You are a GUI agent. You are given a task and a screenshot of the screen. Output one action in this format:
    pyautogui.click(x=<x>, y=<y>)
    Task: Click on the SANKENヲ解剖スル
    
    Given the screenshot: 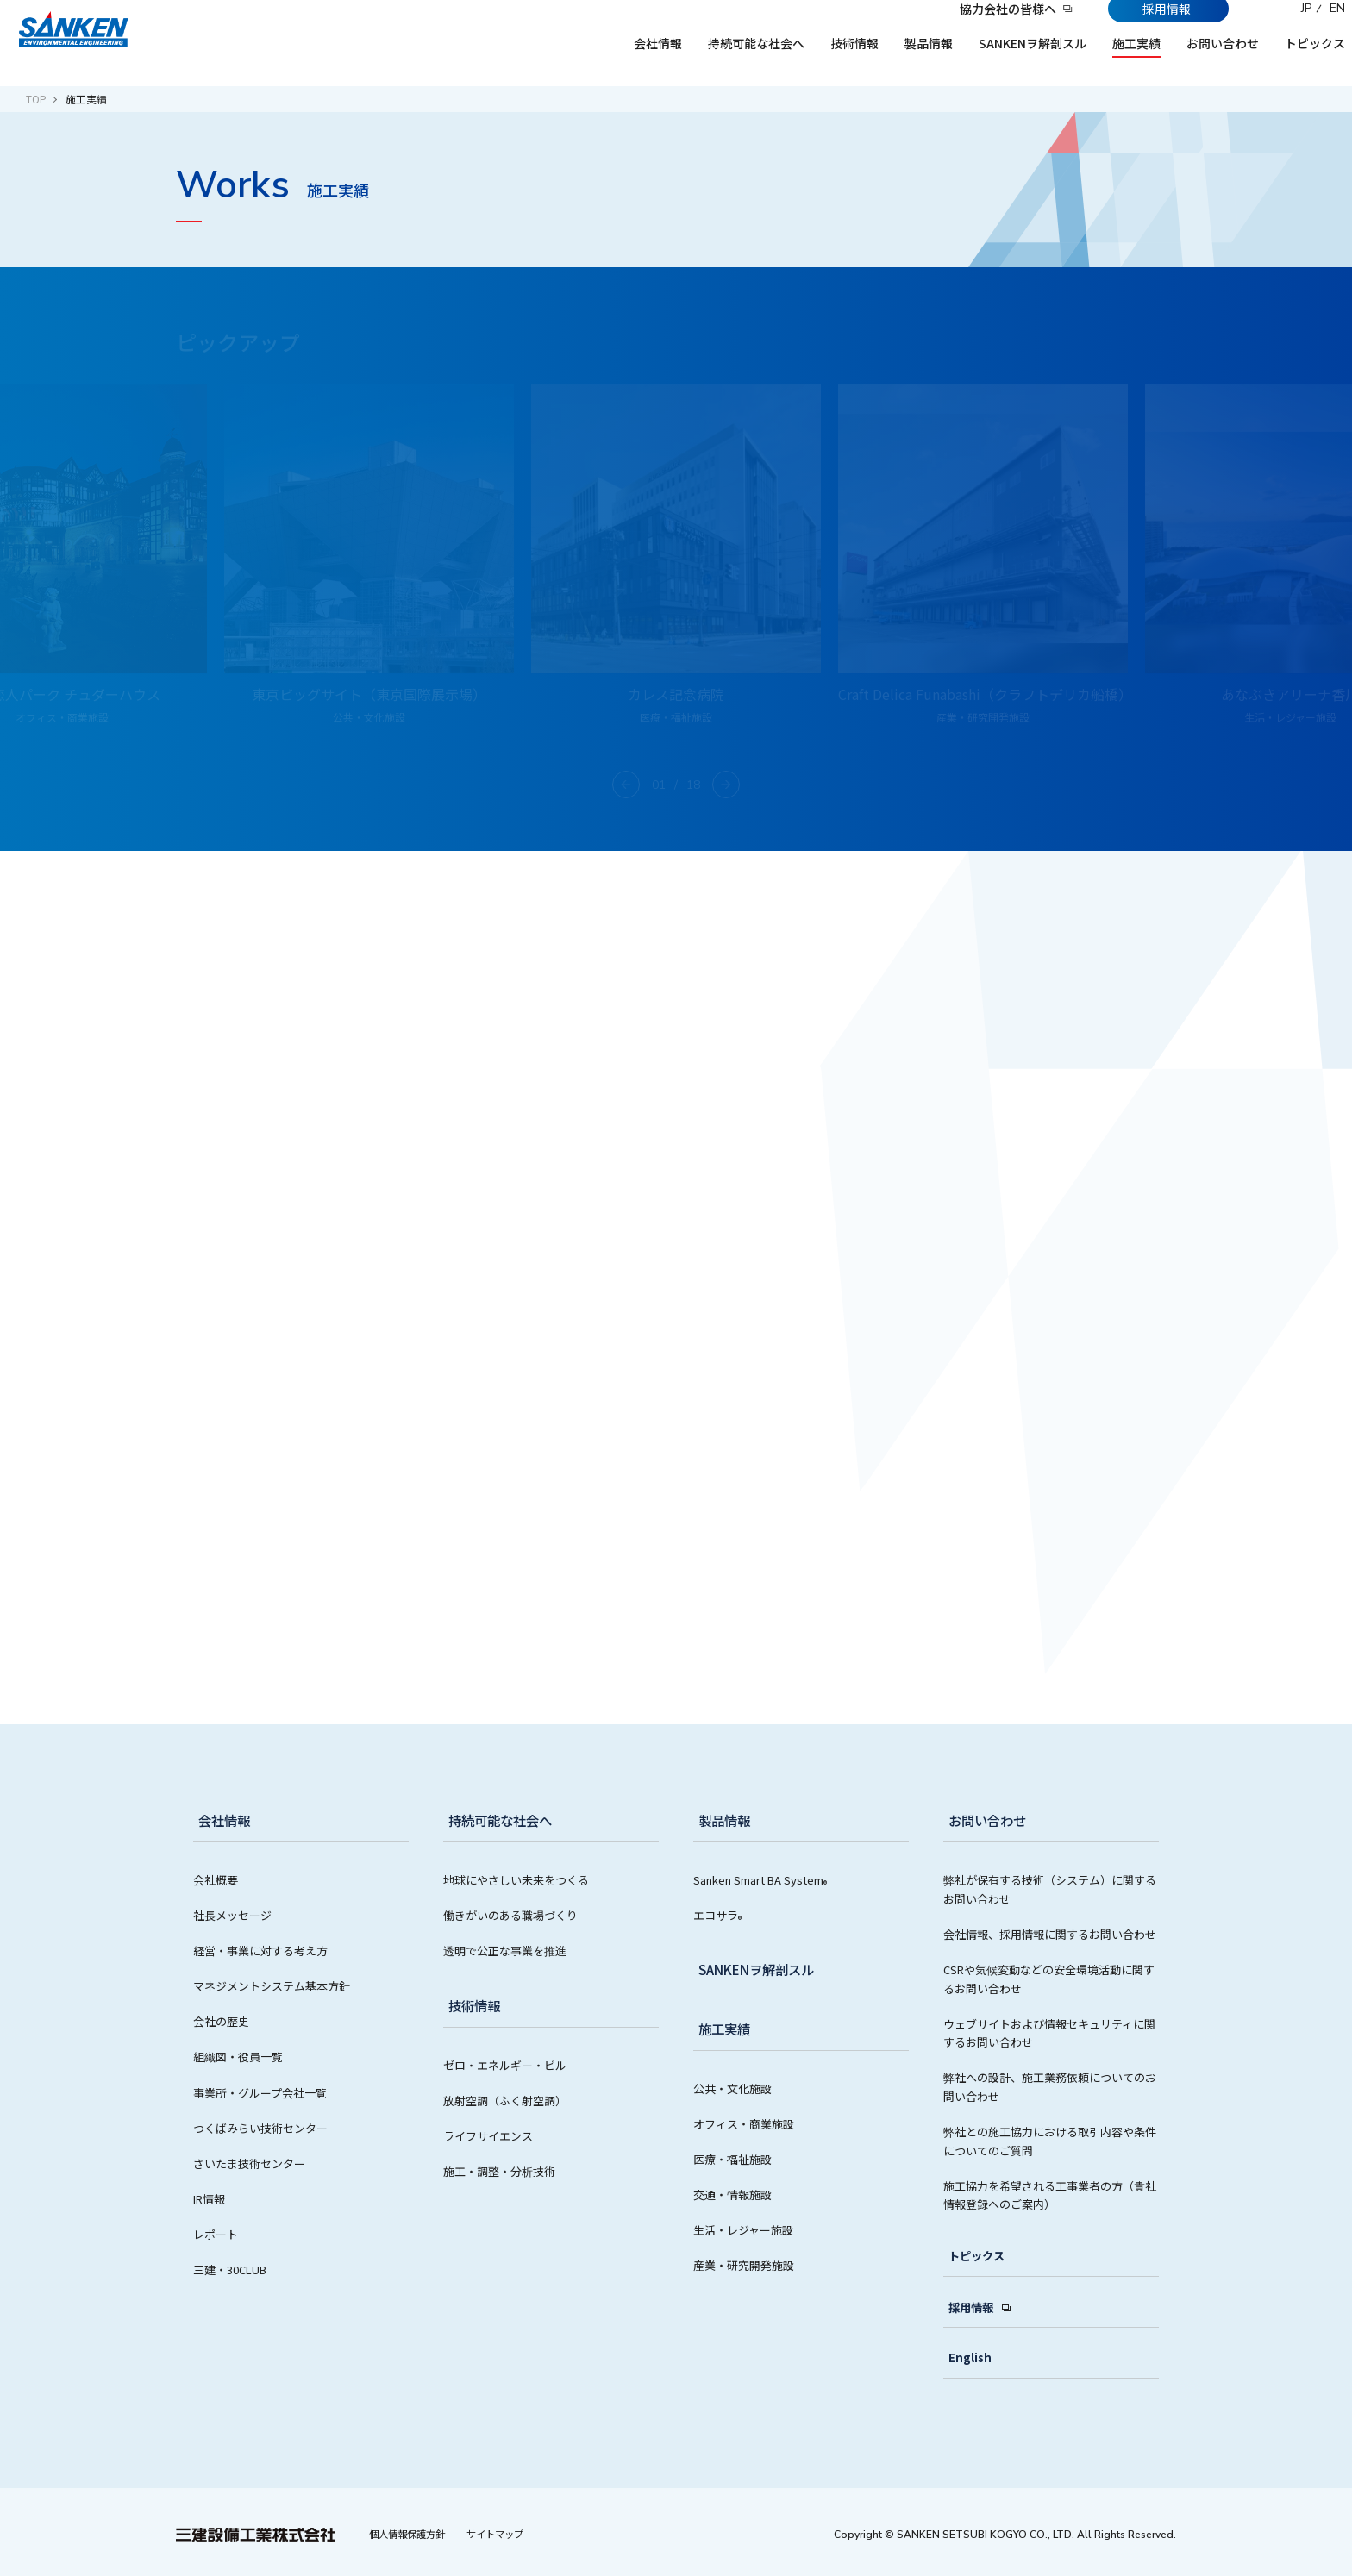 What is the action you would take?
    pyautogui.click(x=755, y=1970)
    